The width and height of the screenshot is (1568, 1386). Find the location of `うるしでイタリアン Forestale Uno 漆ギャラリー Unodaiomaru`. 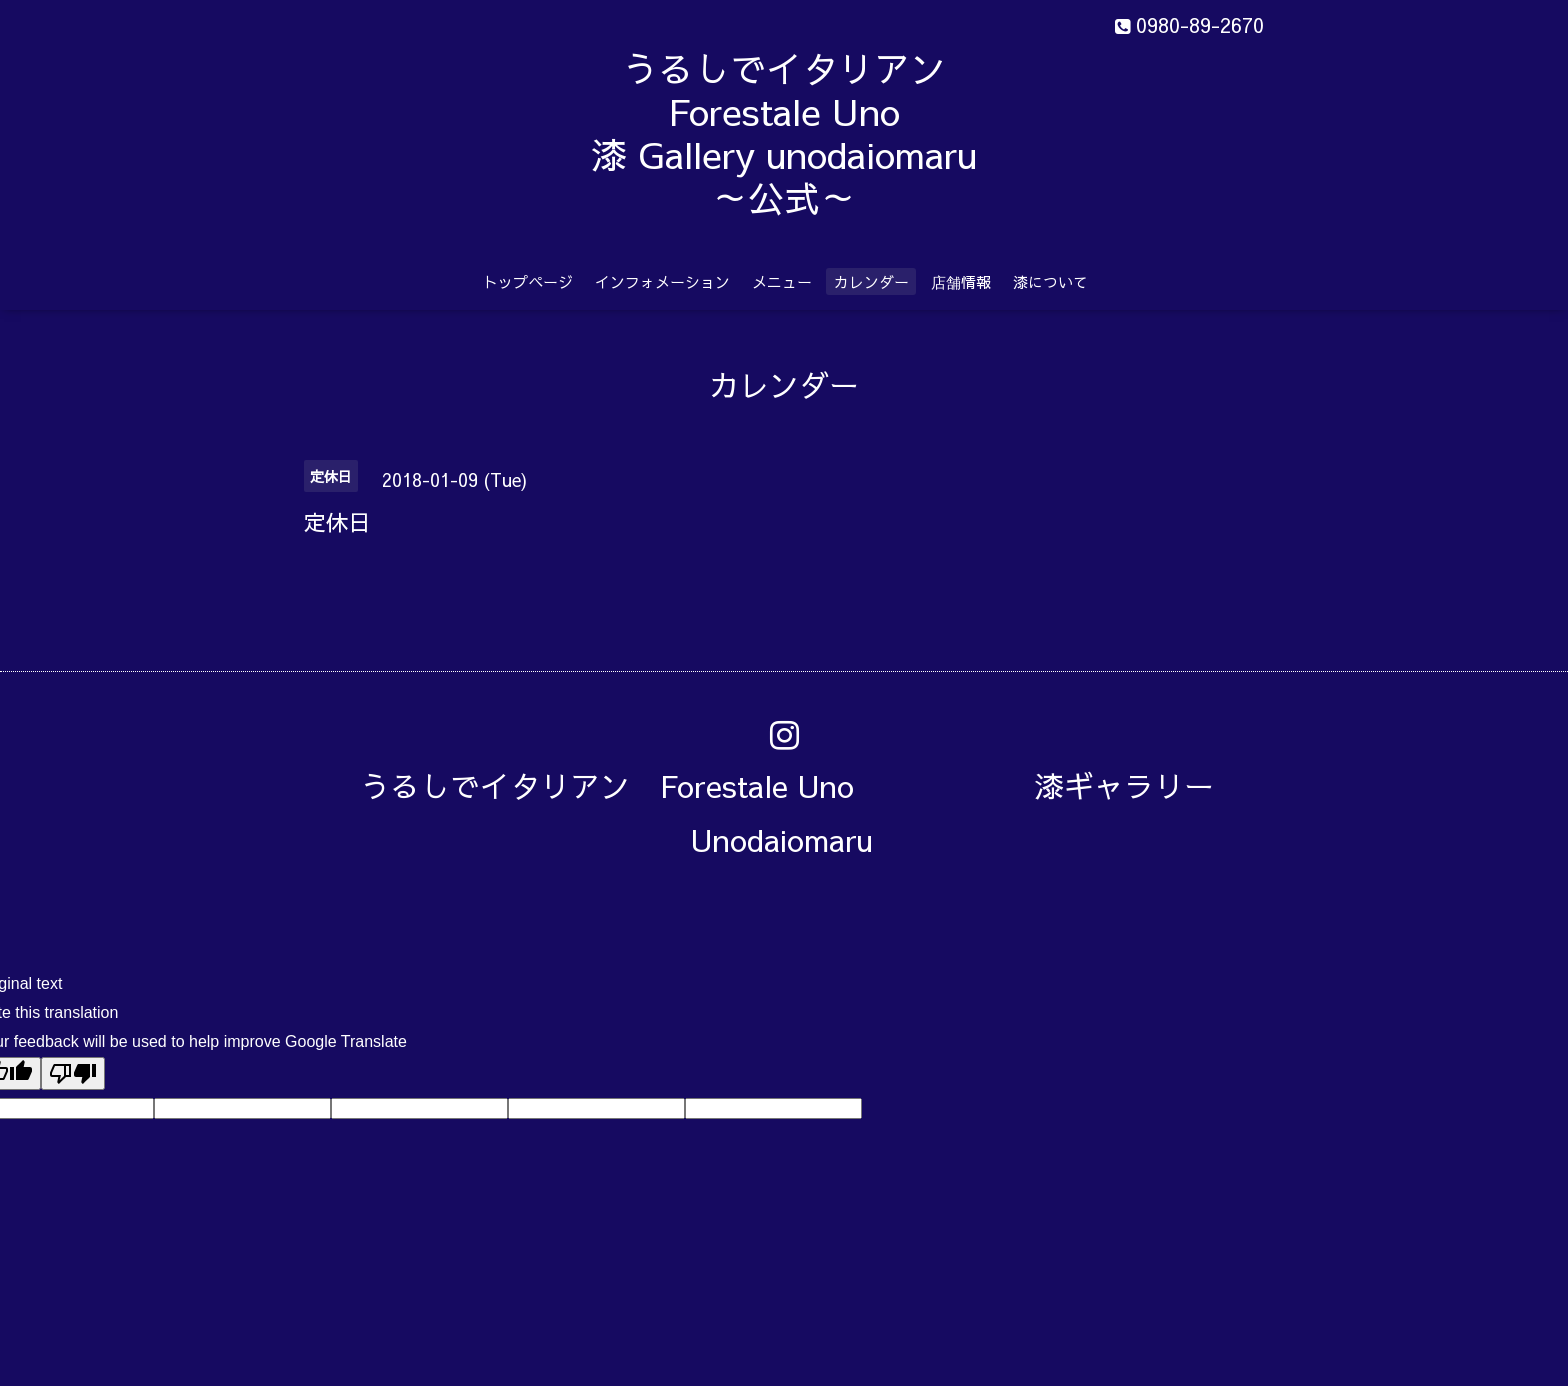

うるしでイタリアン Forestale Uno 漆ギャラリー Unodaiomaru is located at coordinates (802, 812).